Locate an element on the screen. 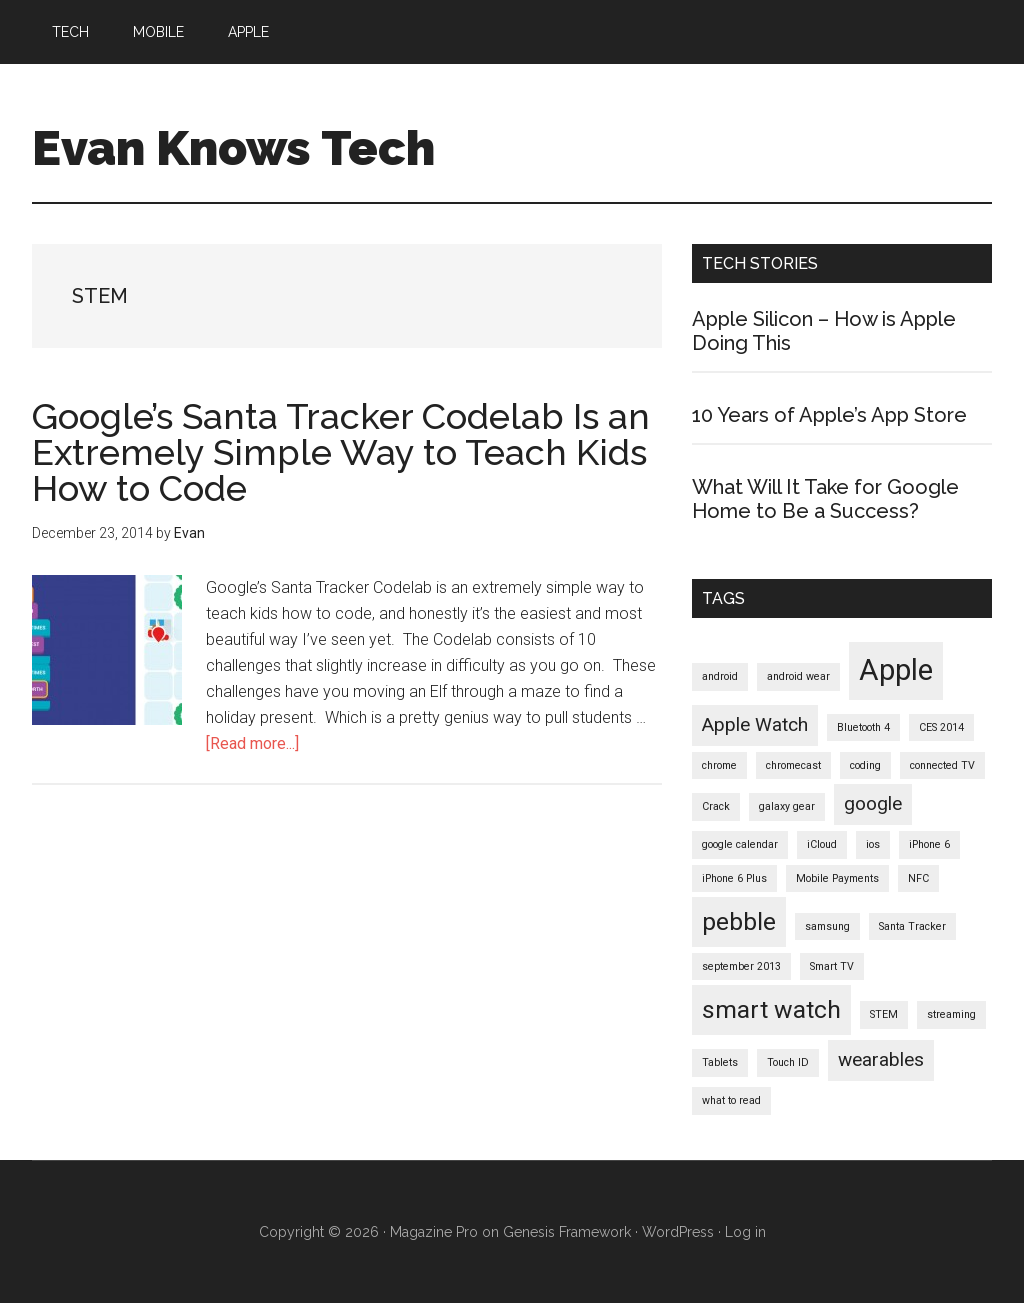 The width and height of the screenshot is (1024, 1303). 10 Years of Apple’s App Store is located at coordinates (829, 415).